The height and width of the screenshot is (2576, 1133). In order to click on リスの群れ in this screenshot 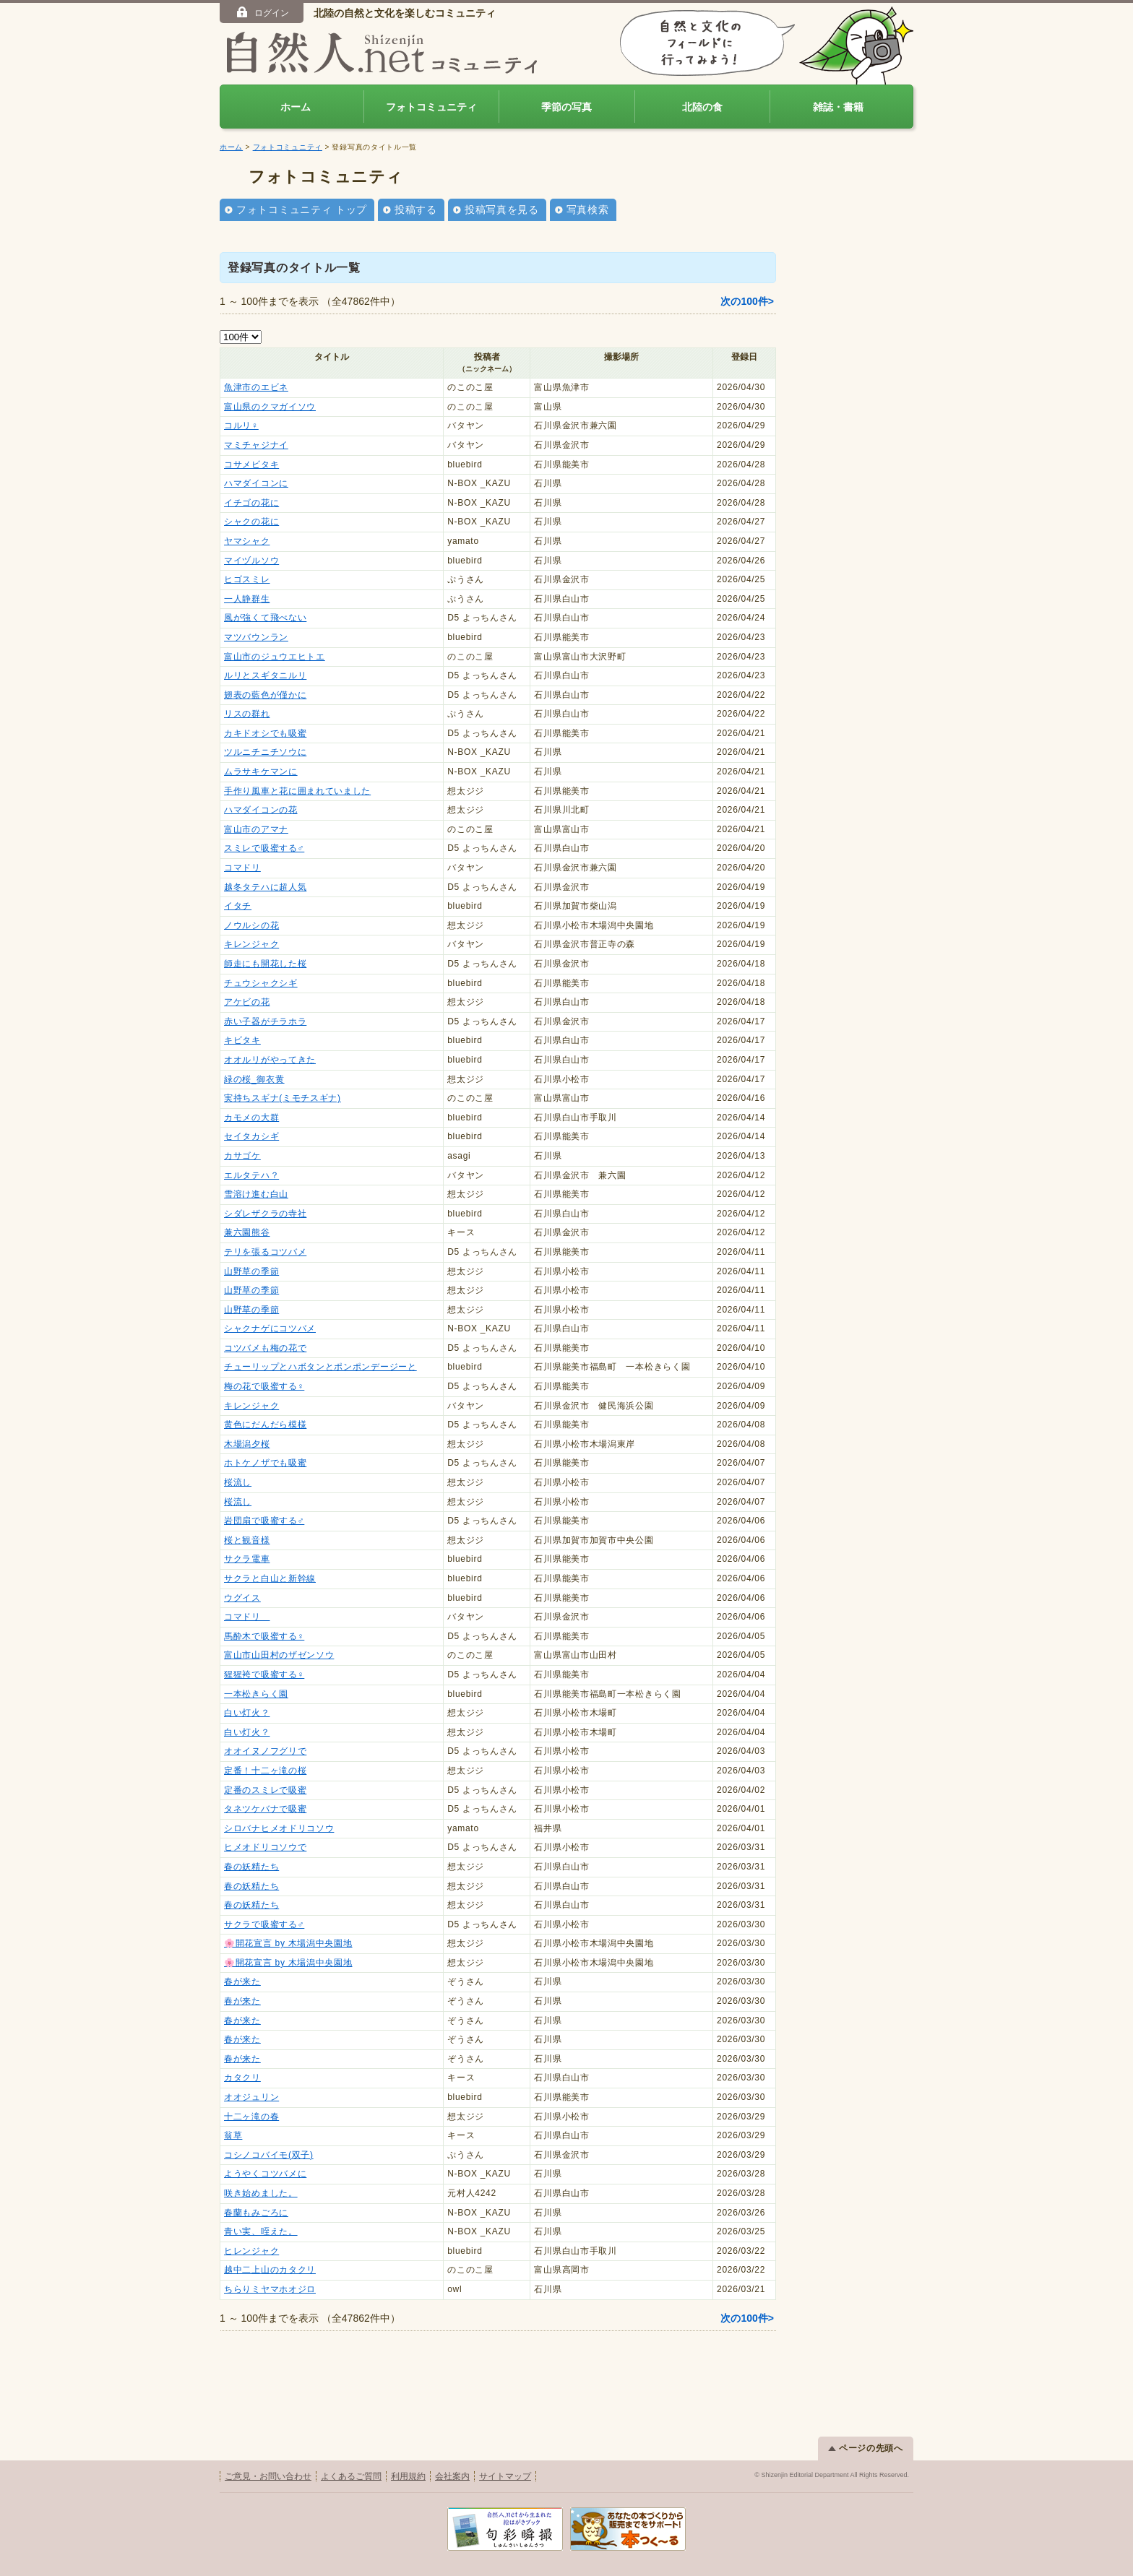, I will do `click(247, 714)`.